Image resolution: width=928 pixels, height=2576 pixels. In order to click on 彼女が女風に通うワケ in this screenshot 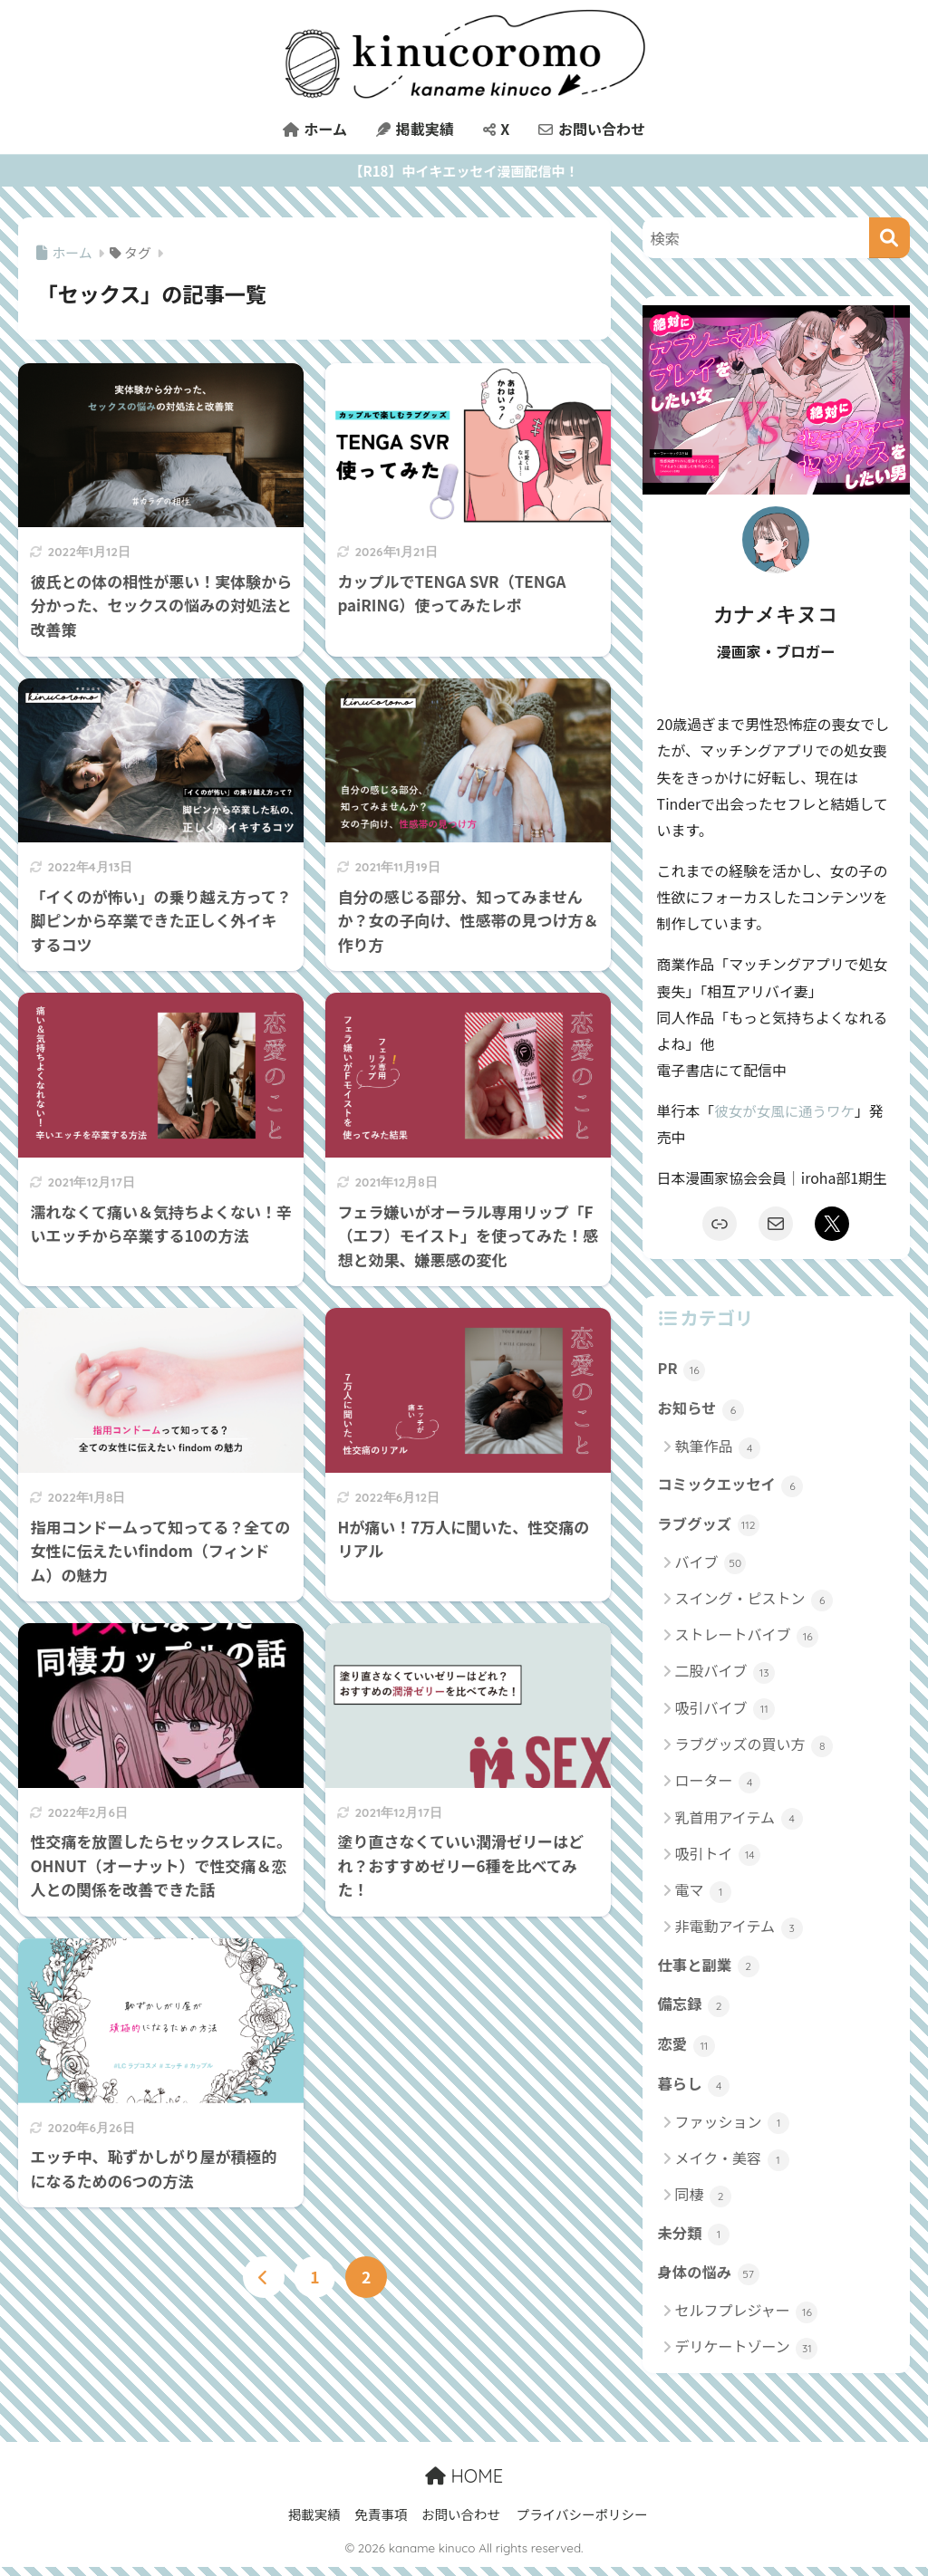, I will do `click(786, 1111)`.